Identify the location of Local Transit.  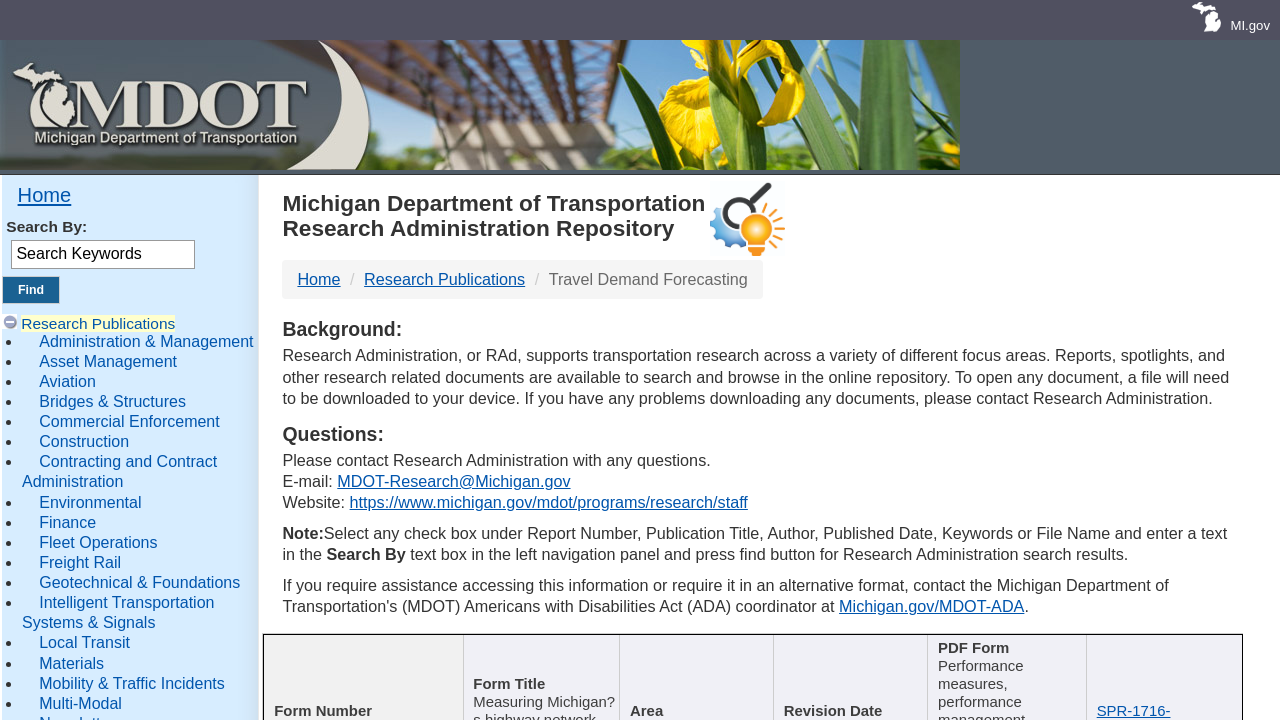
(84, 642).